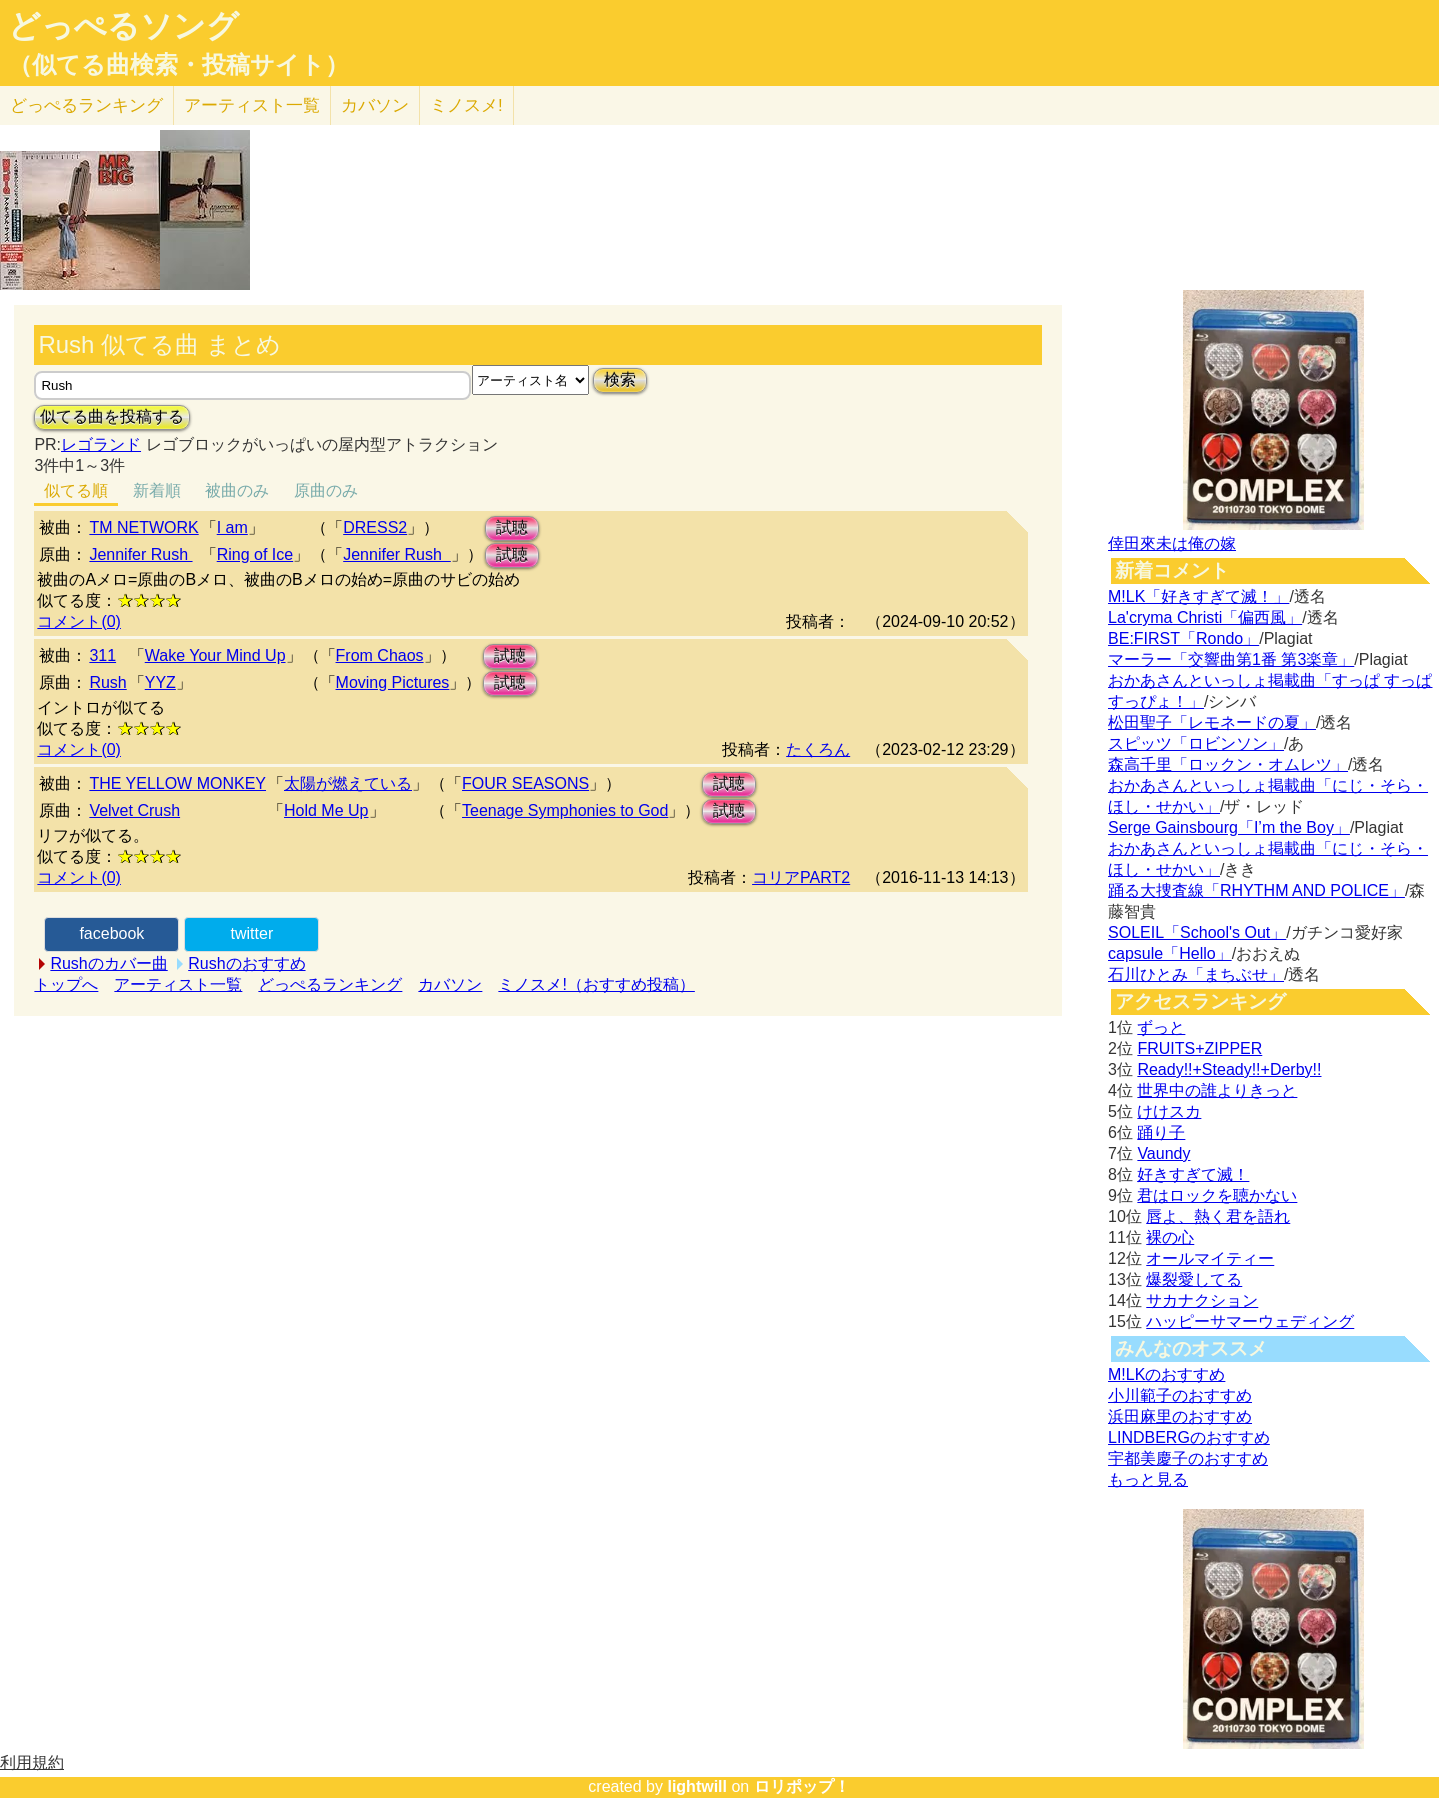 This screenshot has width=1439, height=1798. Describe the element at coordinates (255, 554) in the screenshot. I see `Ring of Ice` at that location.